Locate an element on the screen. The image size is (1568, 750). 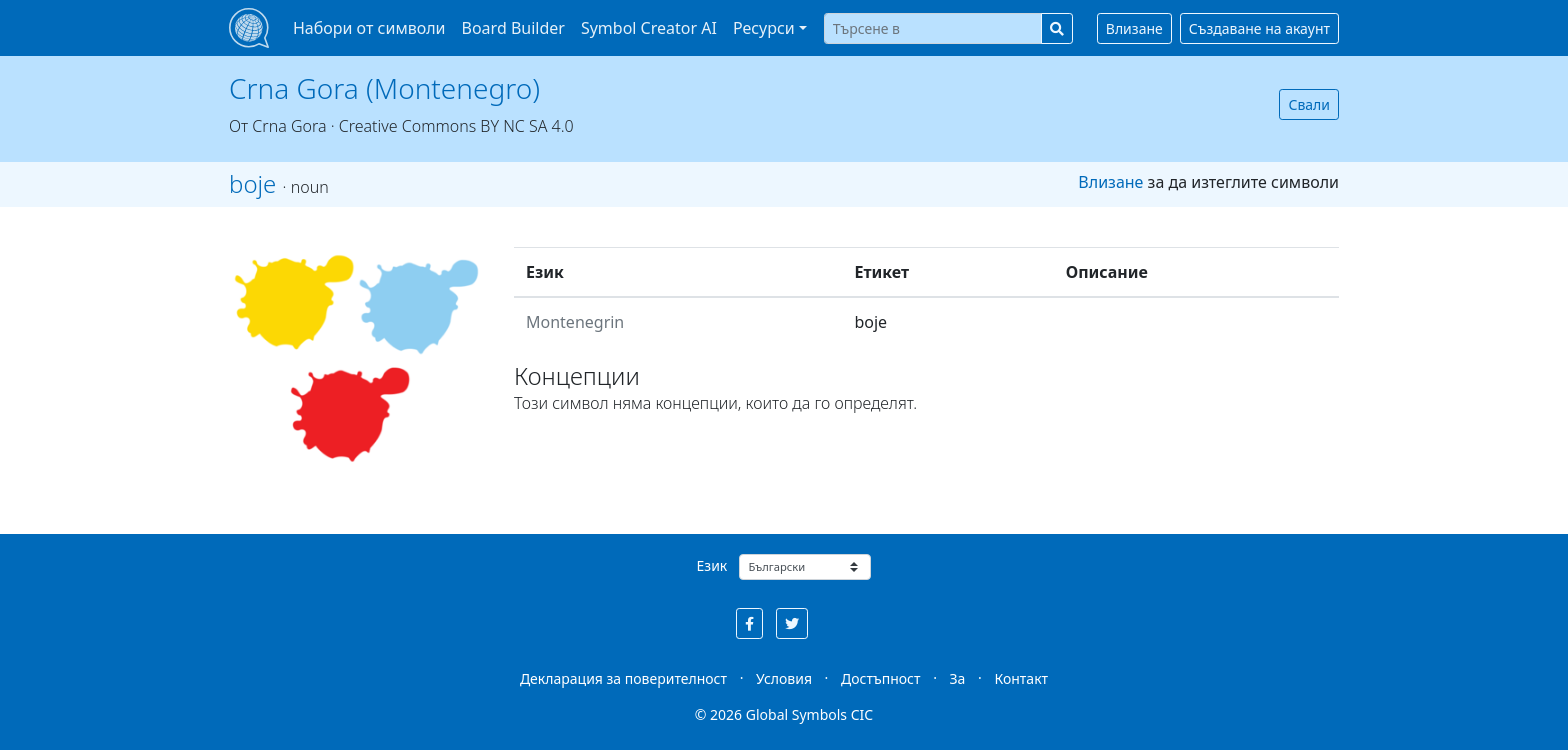
Контакт is located at coordinates (1021, 678).